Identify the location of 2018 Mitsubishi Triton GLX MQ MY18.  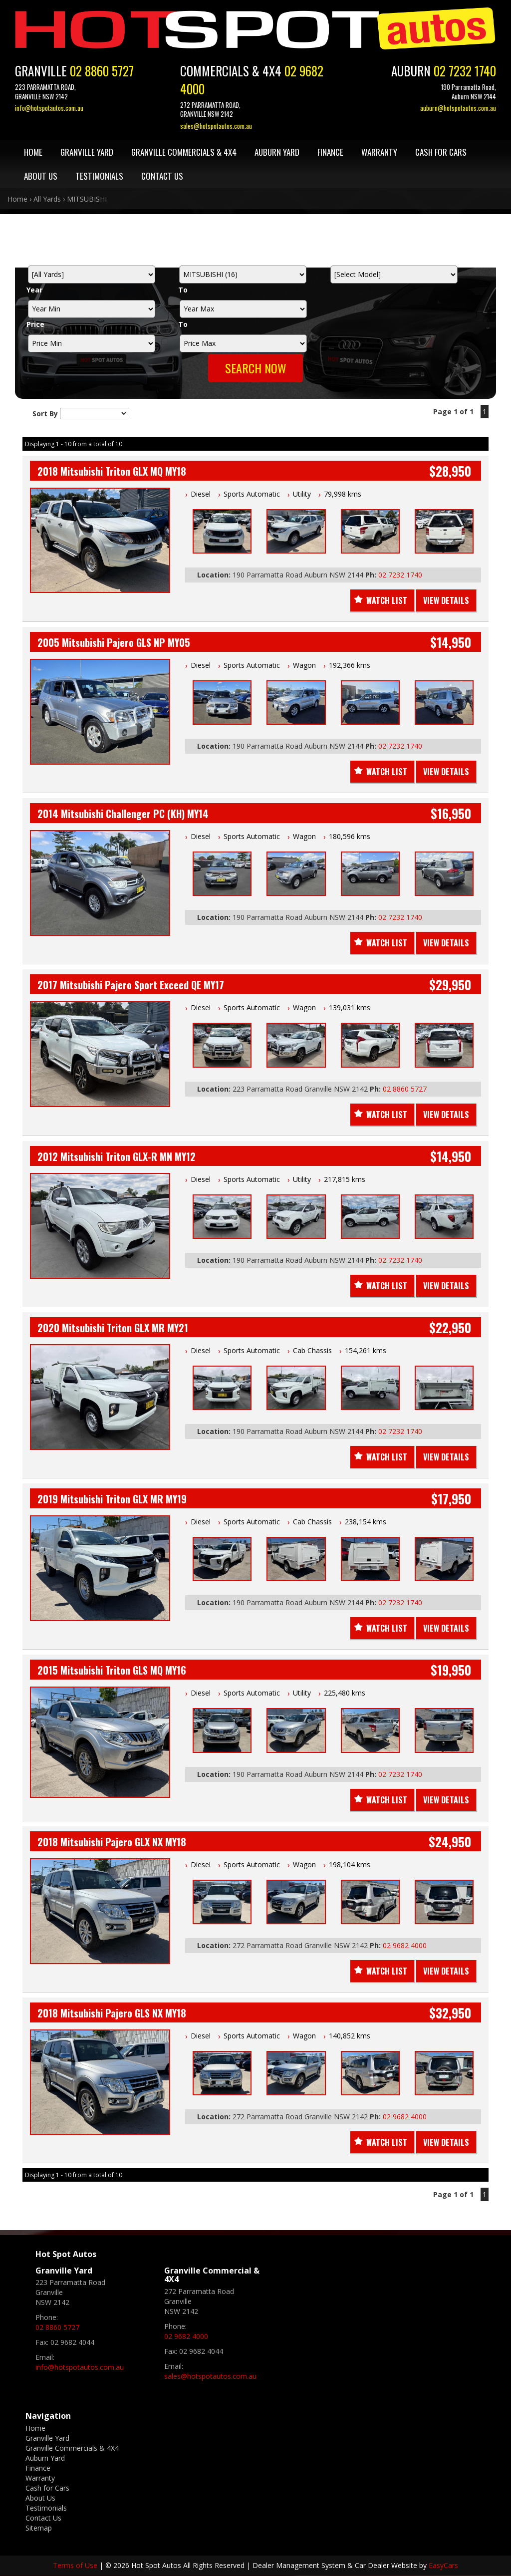
(111, 471).